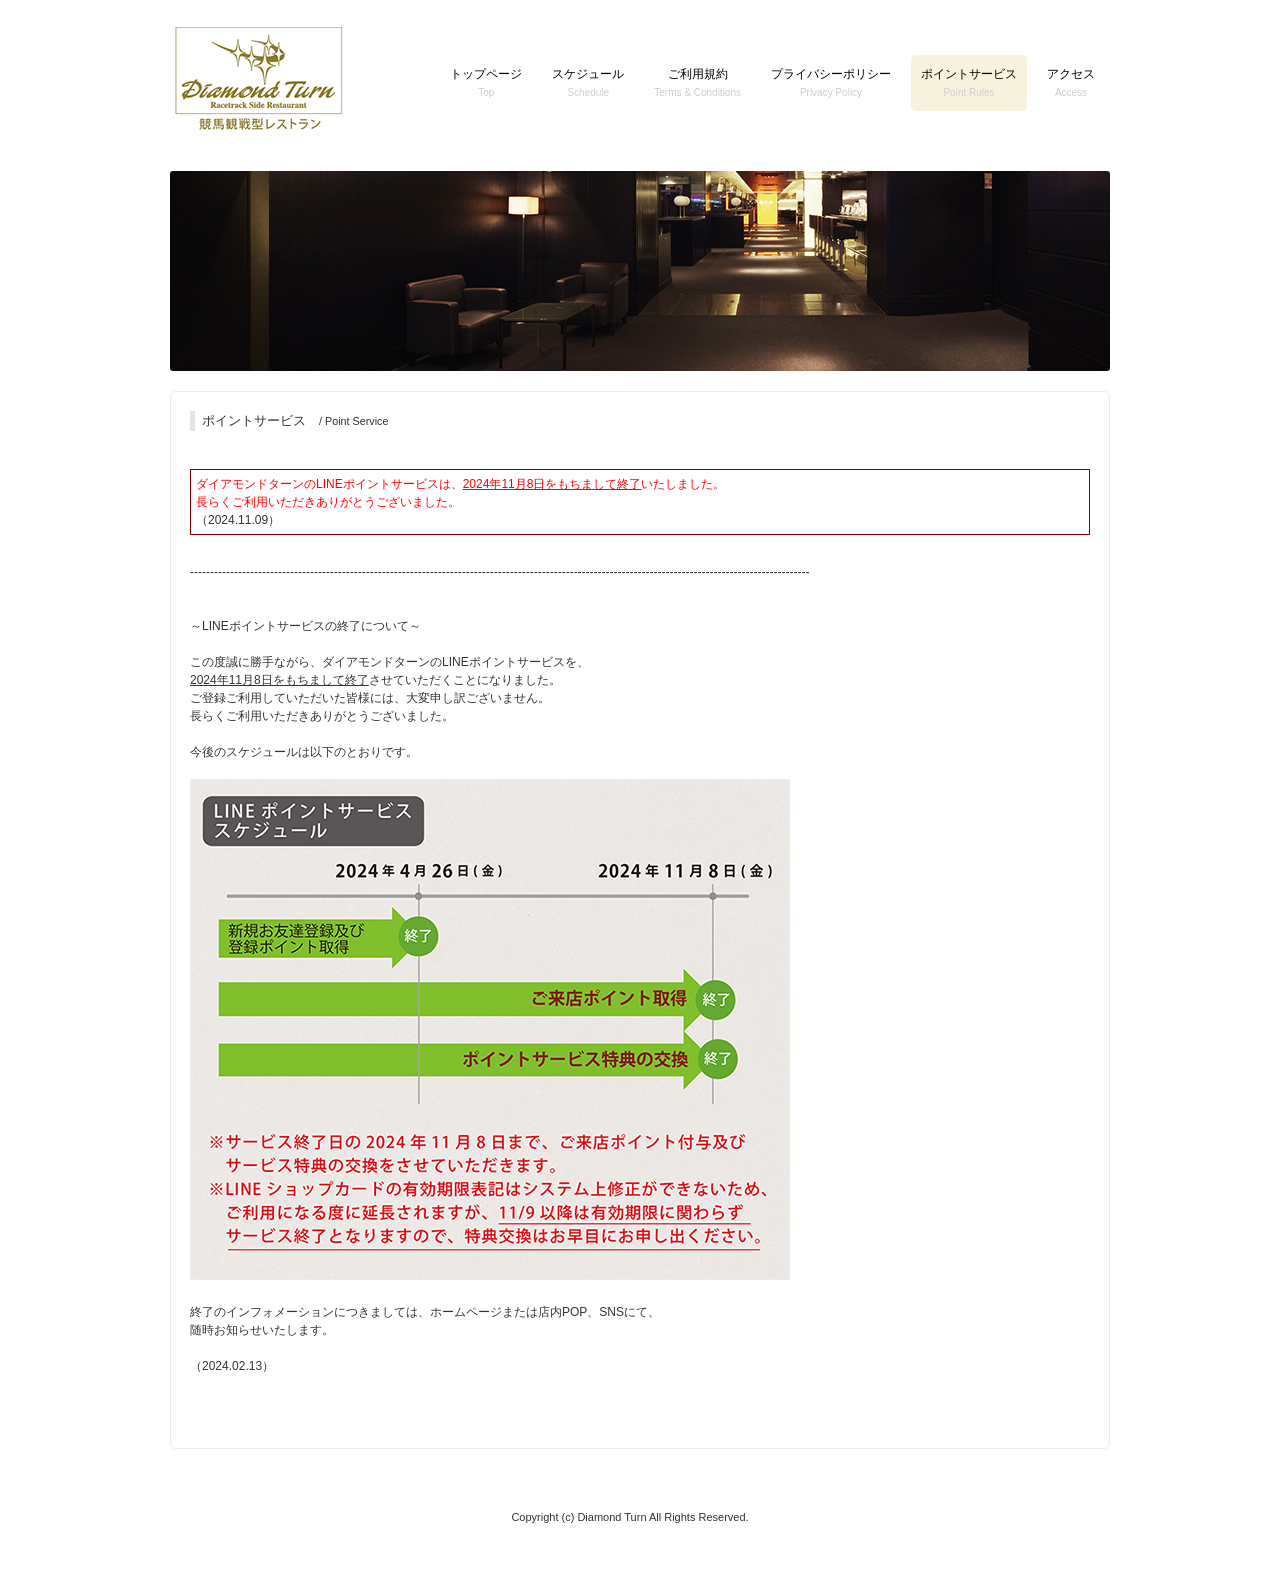 The image size is (1280, 1595). What do you see at coordinates (969, 82) in the screenshot?
I see `ポイントサービス` at bounding box center [969, 82].